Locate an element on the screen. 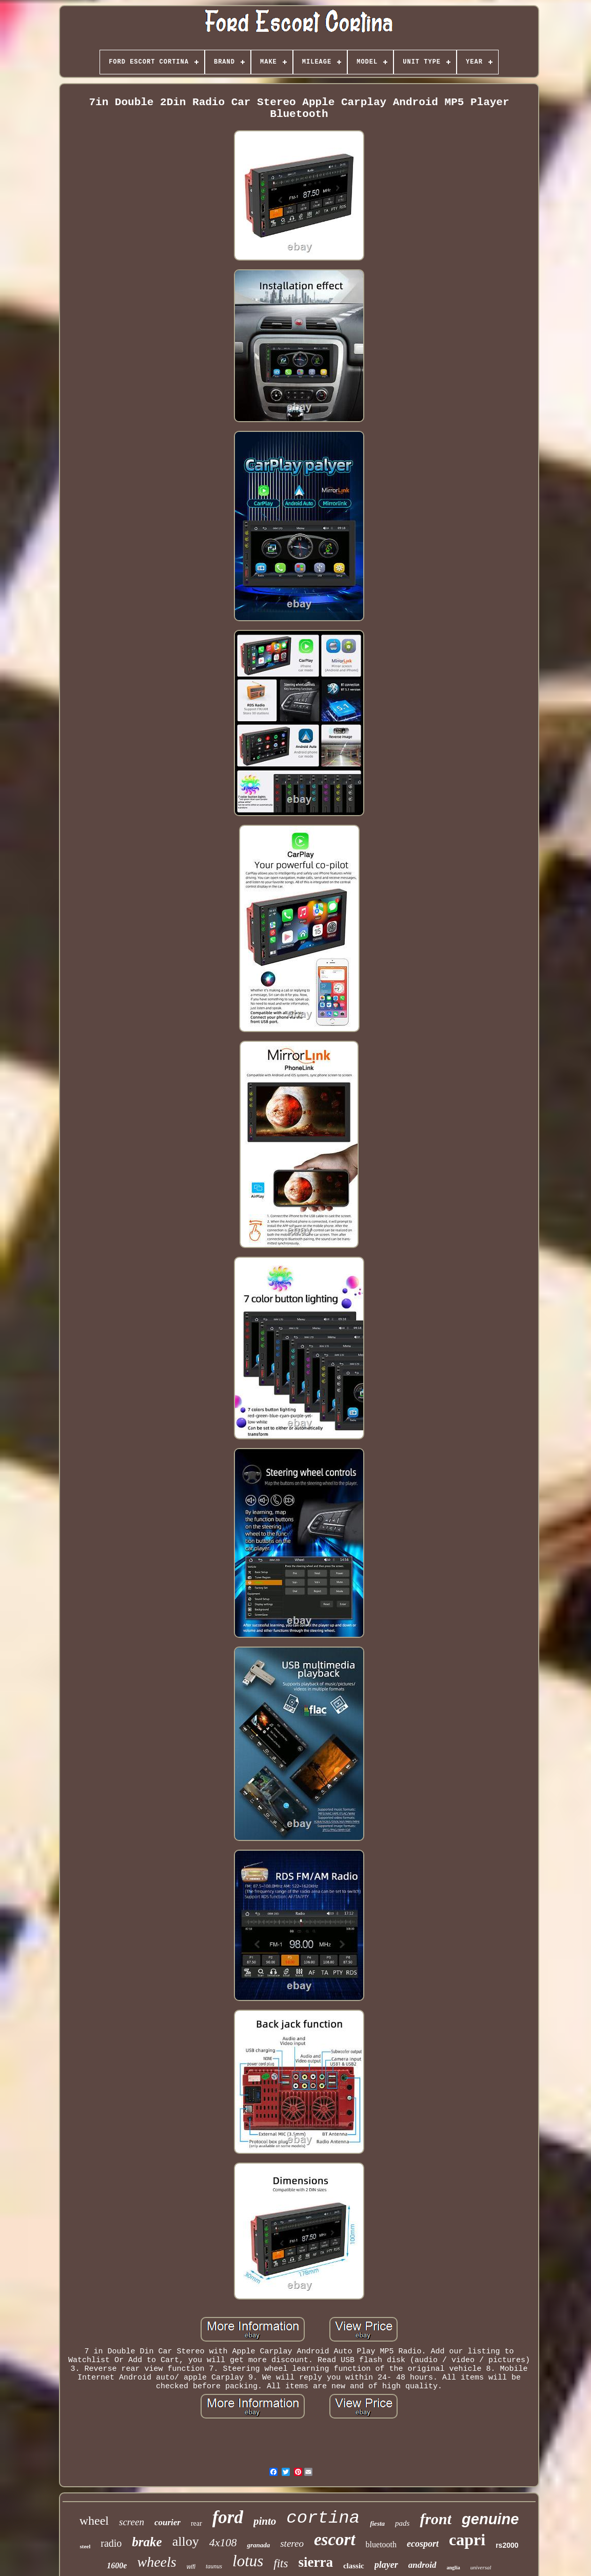 This screenshot has width=591, height=2576. fits is located at coordinates (280, 2563).